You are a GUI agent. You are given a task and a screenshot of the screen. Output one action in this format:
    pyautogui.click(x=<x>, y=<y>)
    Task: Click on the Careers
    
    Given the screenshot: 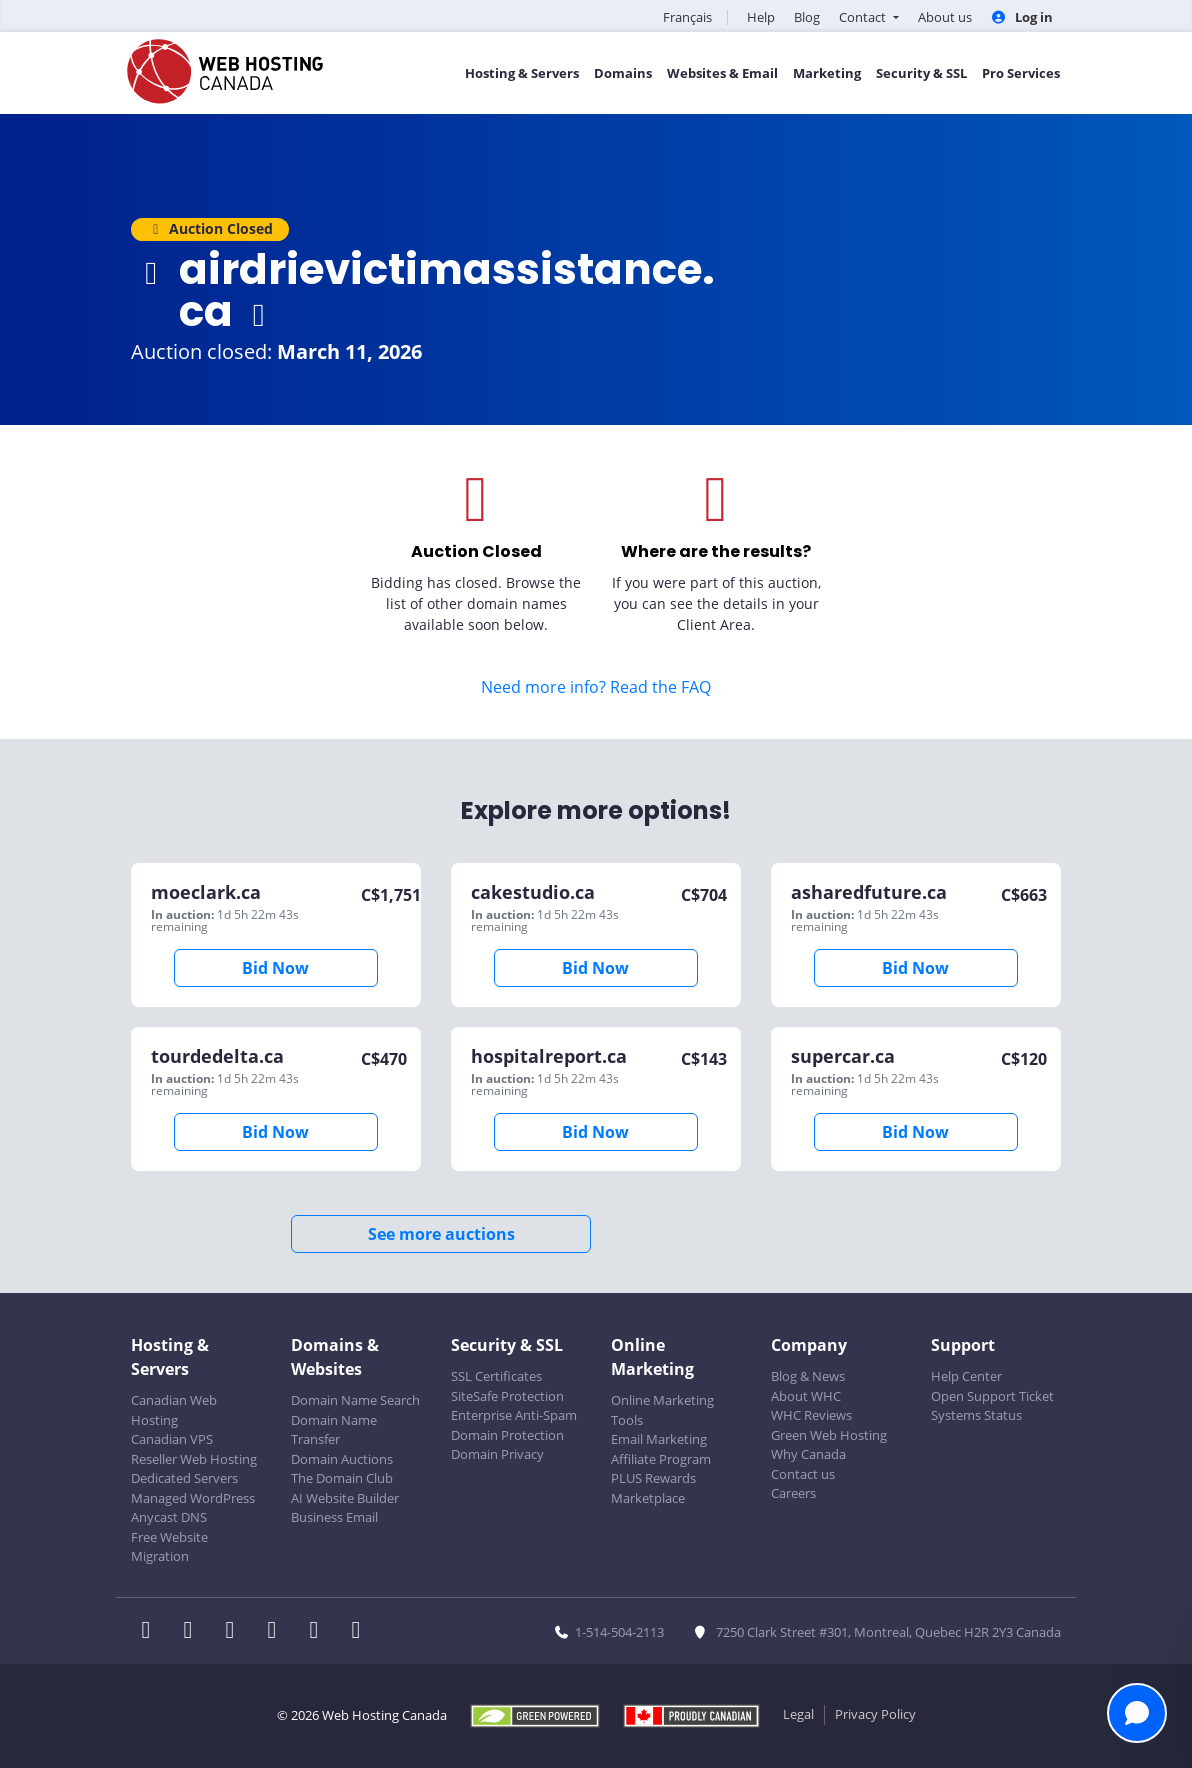 What is the action you would take?
    pyautogui.click(x=793, y=1493)
    